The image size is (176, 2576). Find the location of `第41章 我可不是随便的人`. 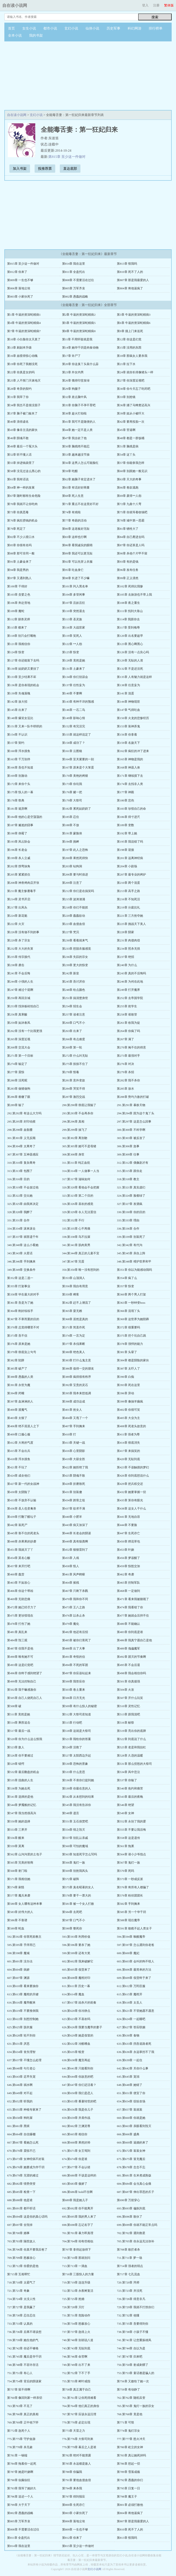

第41章 我可不是随便的人 is located at coordinates (79, 421).